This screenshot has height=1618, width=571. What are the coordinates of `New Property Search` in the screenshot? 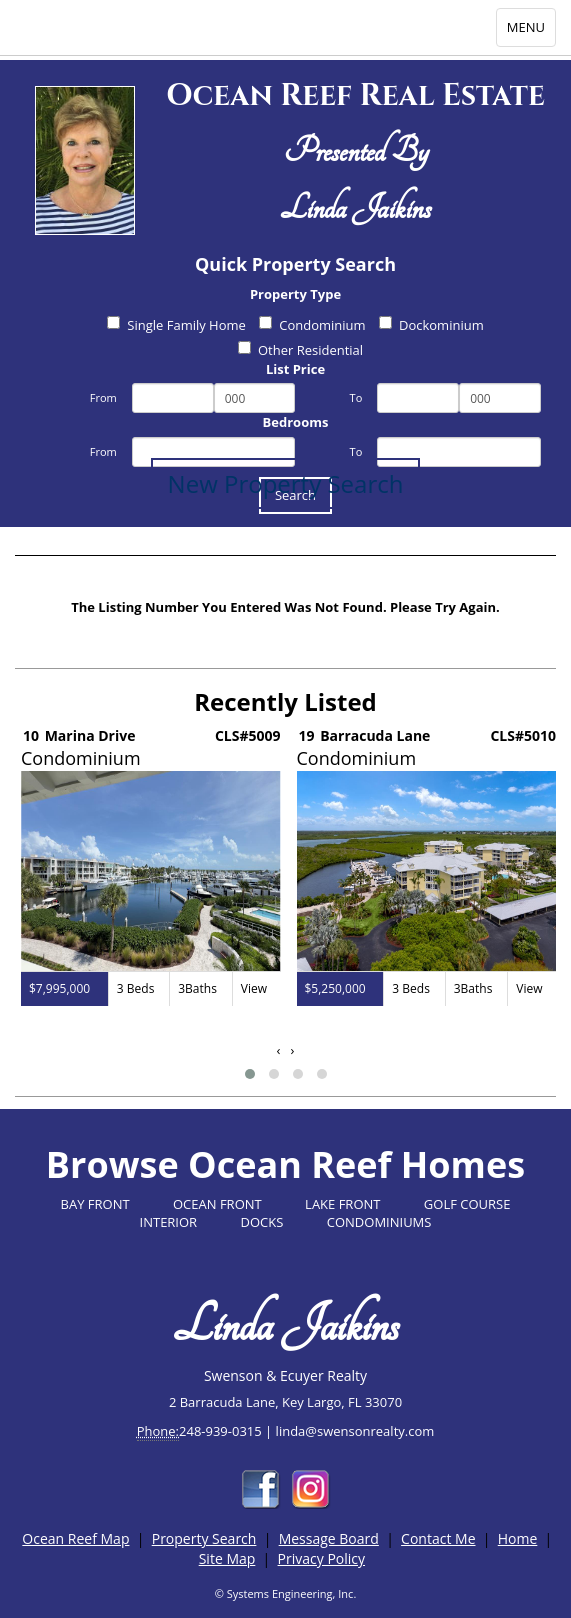 It's located at (286, 483).